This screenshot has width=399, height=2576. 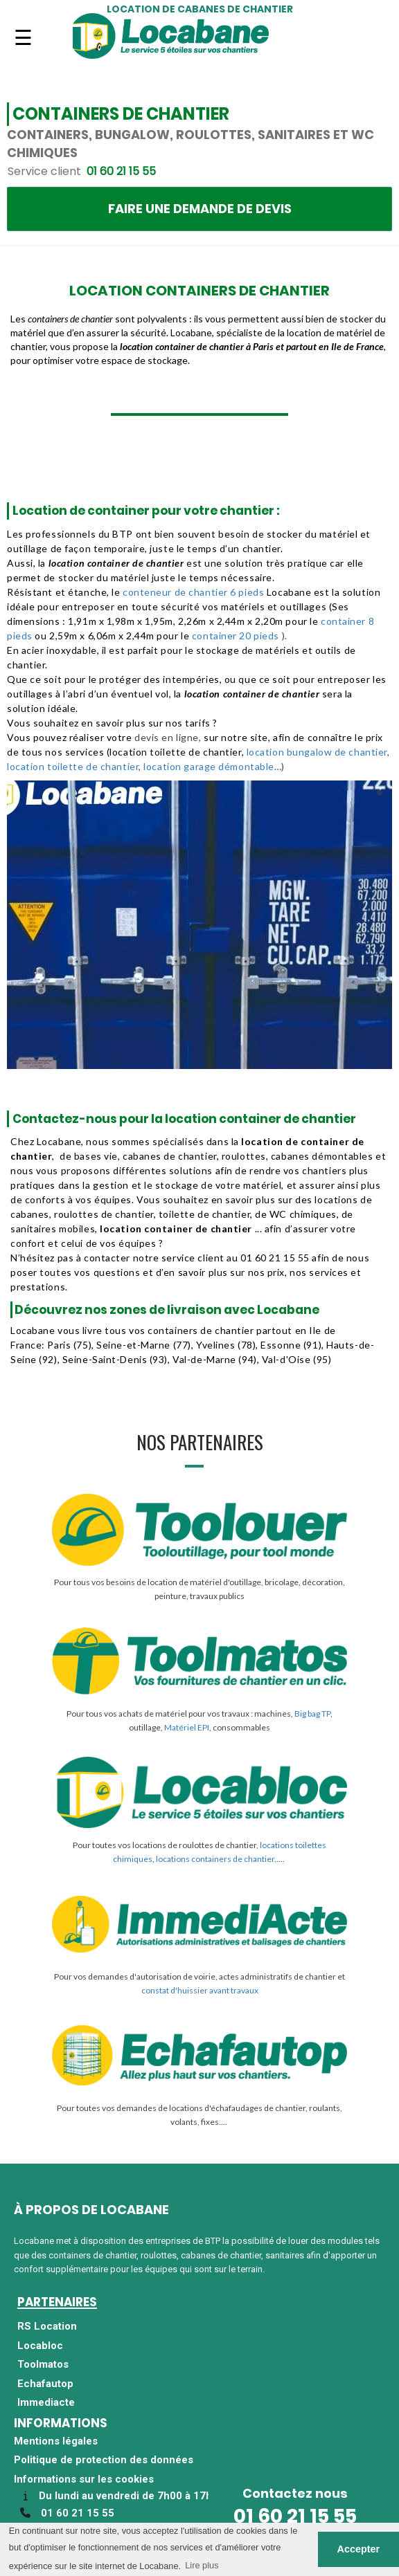 What do you see at coordinates (201, 2565) in the screenshot?
I see `Lire plus [button]` at bounding box center [201, 2565].